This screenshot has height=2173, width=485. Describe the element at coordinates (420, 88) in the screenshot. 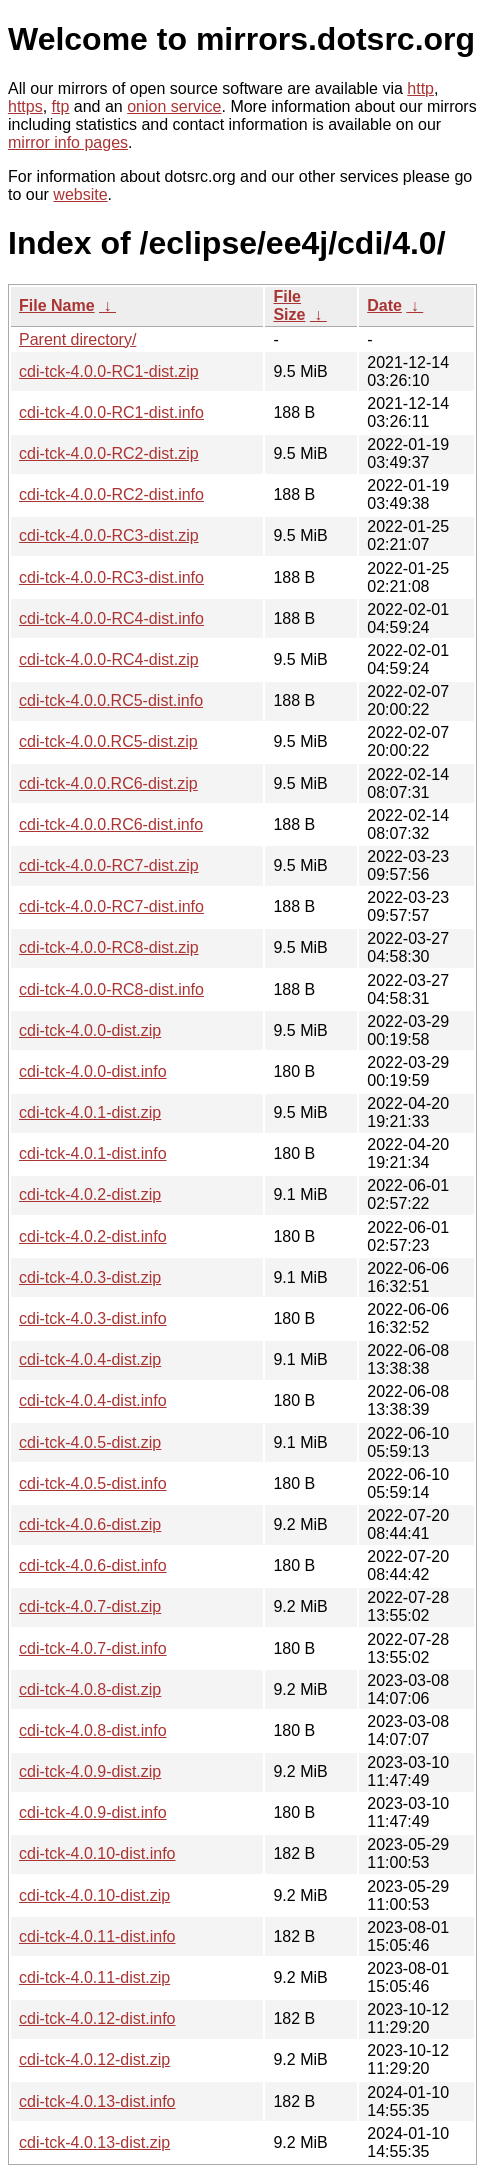

I see `http` at that location.